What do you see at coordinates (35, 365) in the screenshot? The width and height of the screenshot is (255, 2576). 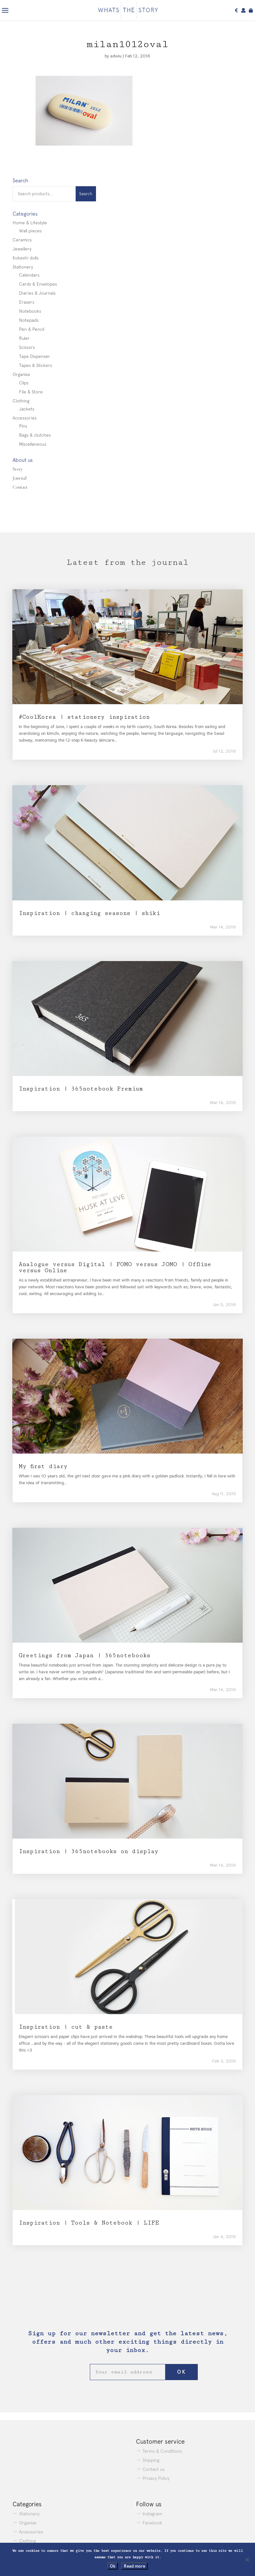 I see `Tapes & Stickers` at bounding box center [35, 365].